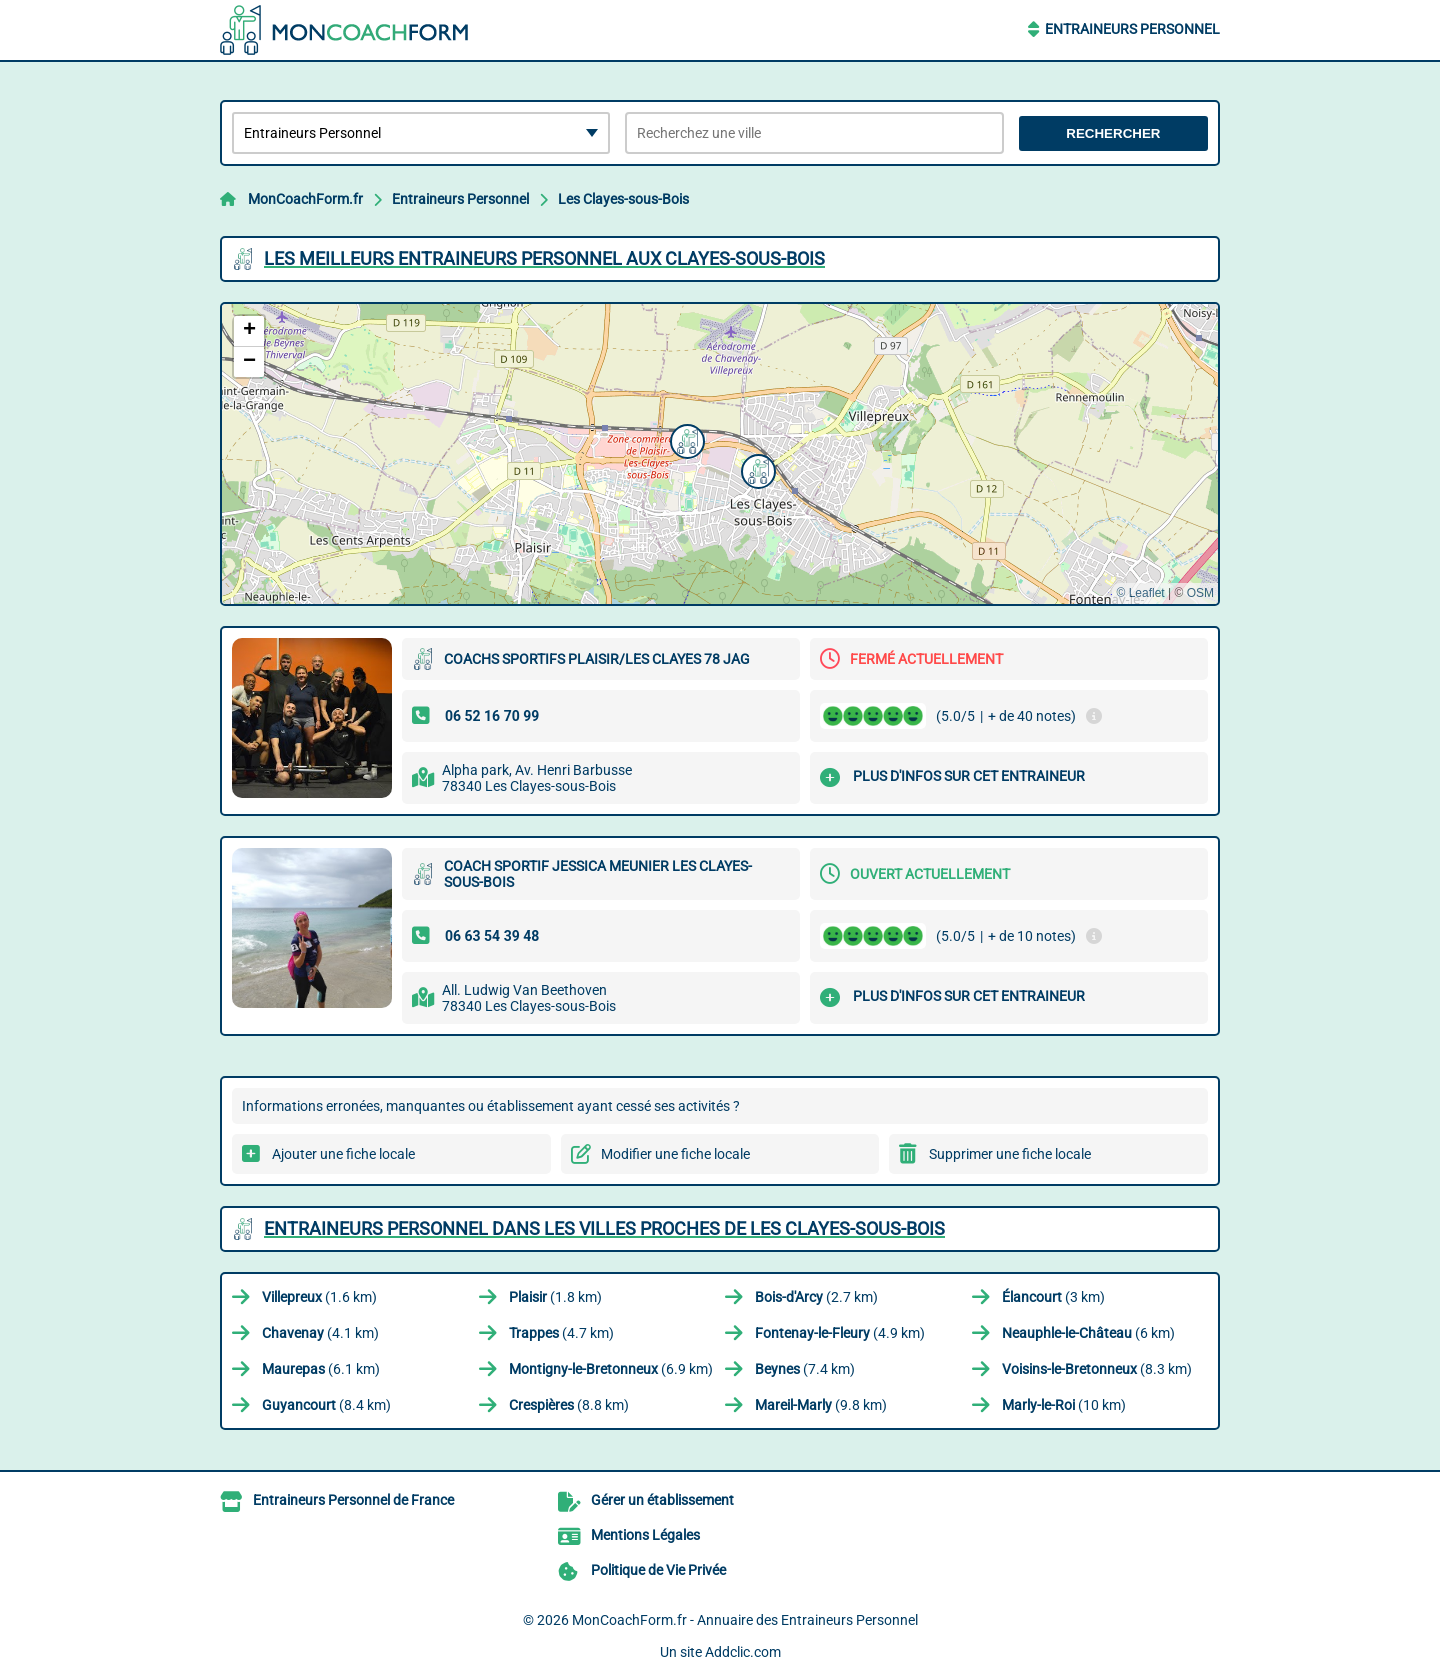 Image resolution: width=1440 pixels, height=1680 pixels. Describe the element at coordinates (675, 1154) in the screenshot. I see `Modifier une fiche locale` at that location.